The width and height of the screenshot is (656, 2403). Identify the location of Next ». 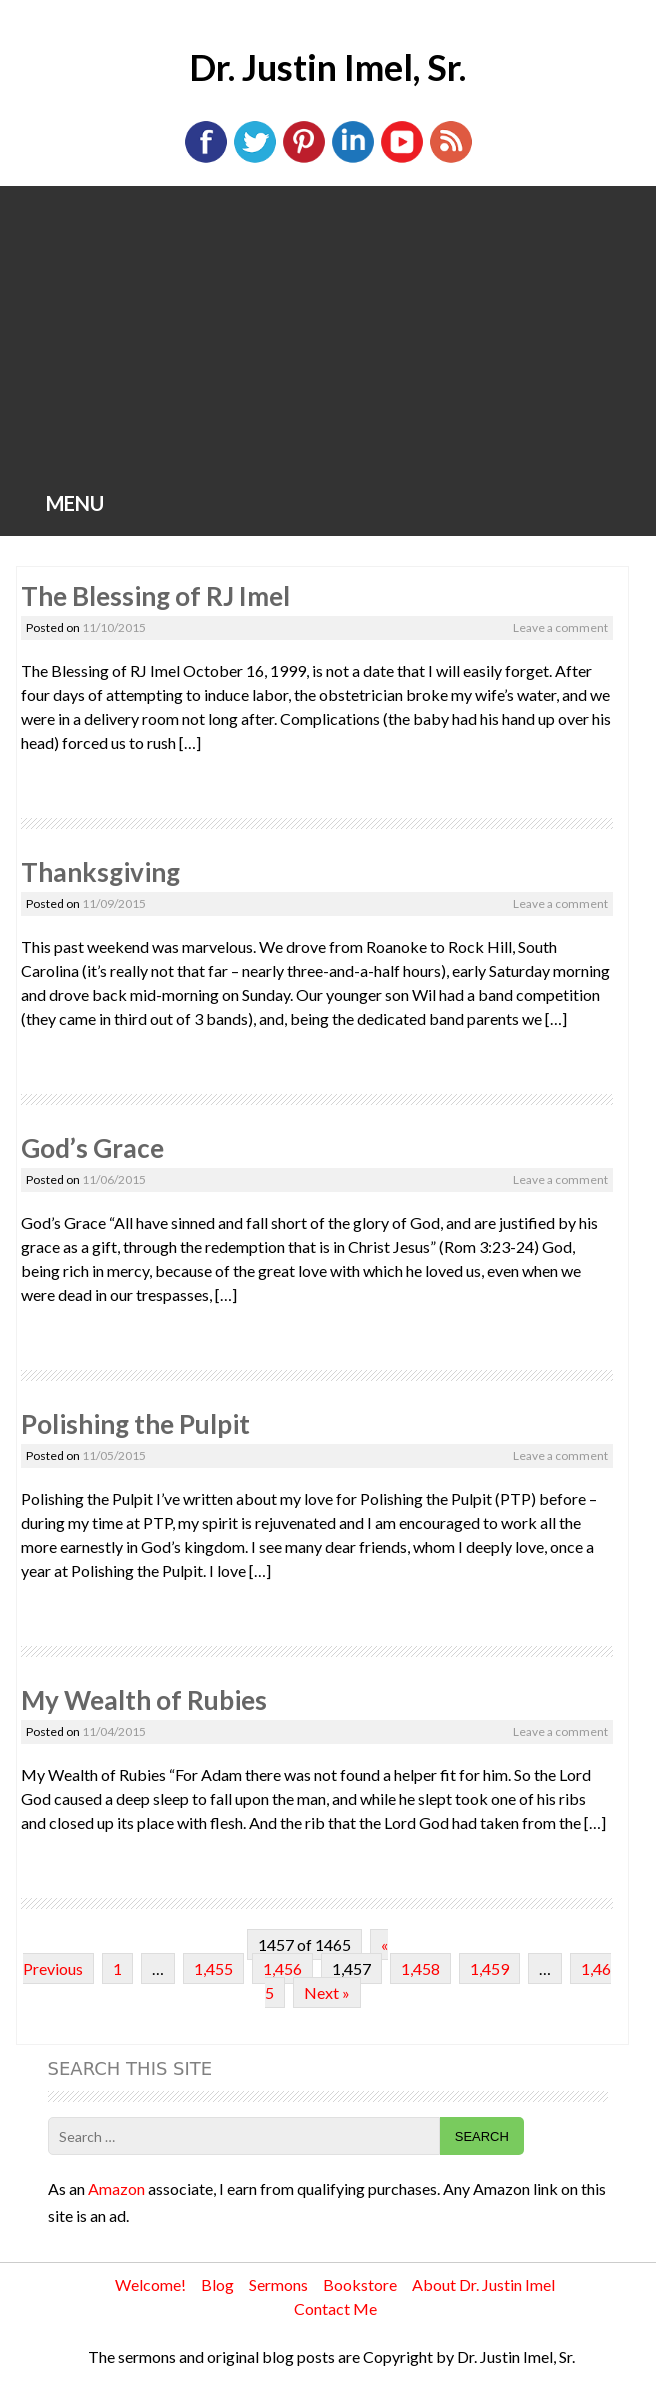
(327, 1992).